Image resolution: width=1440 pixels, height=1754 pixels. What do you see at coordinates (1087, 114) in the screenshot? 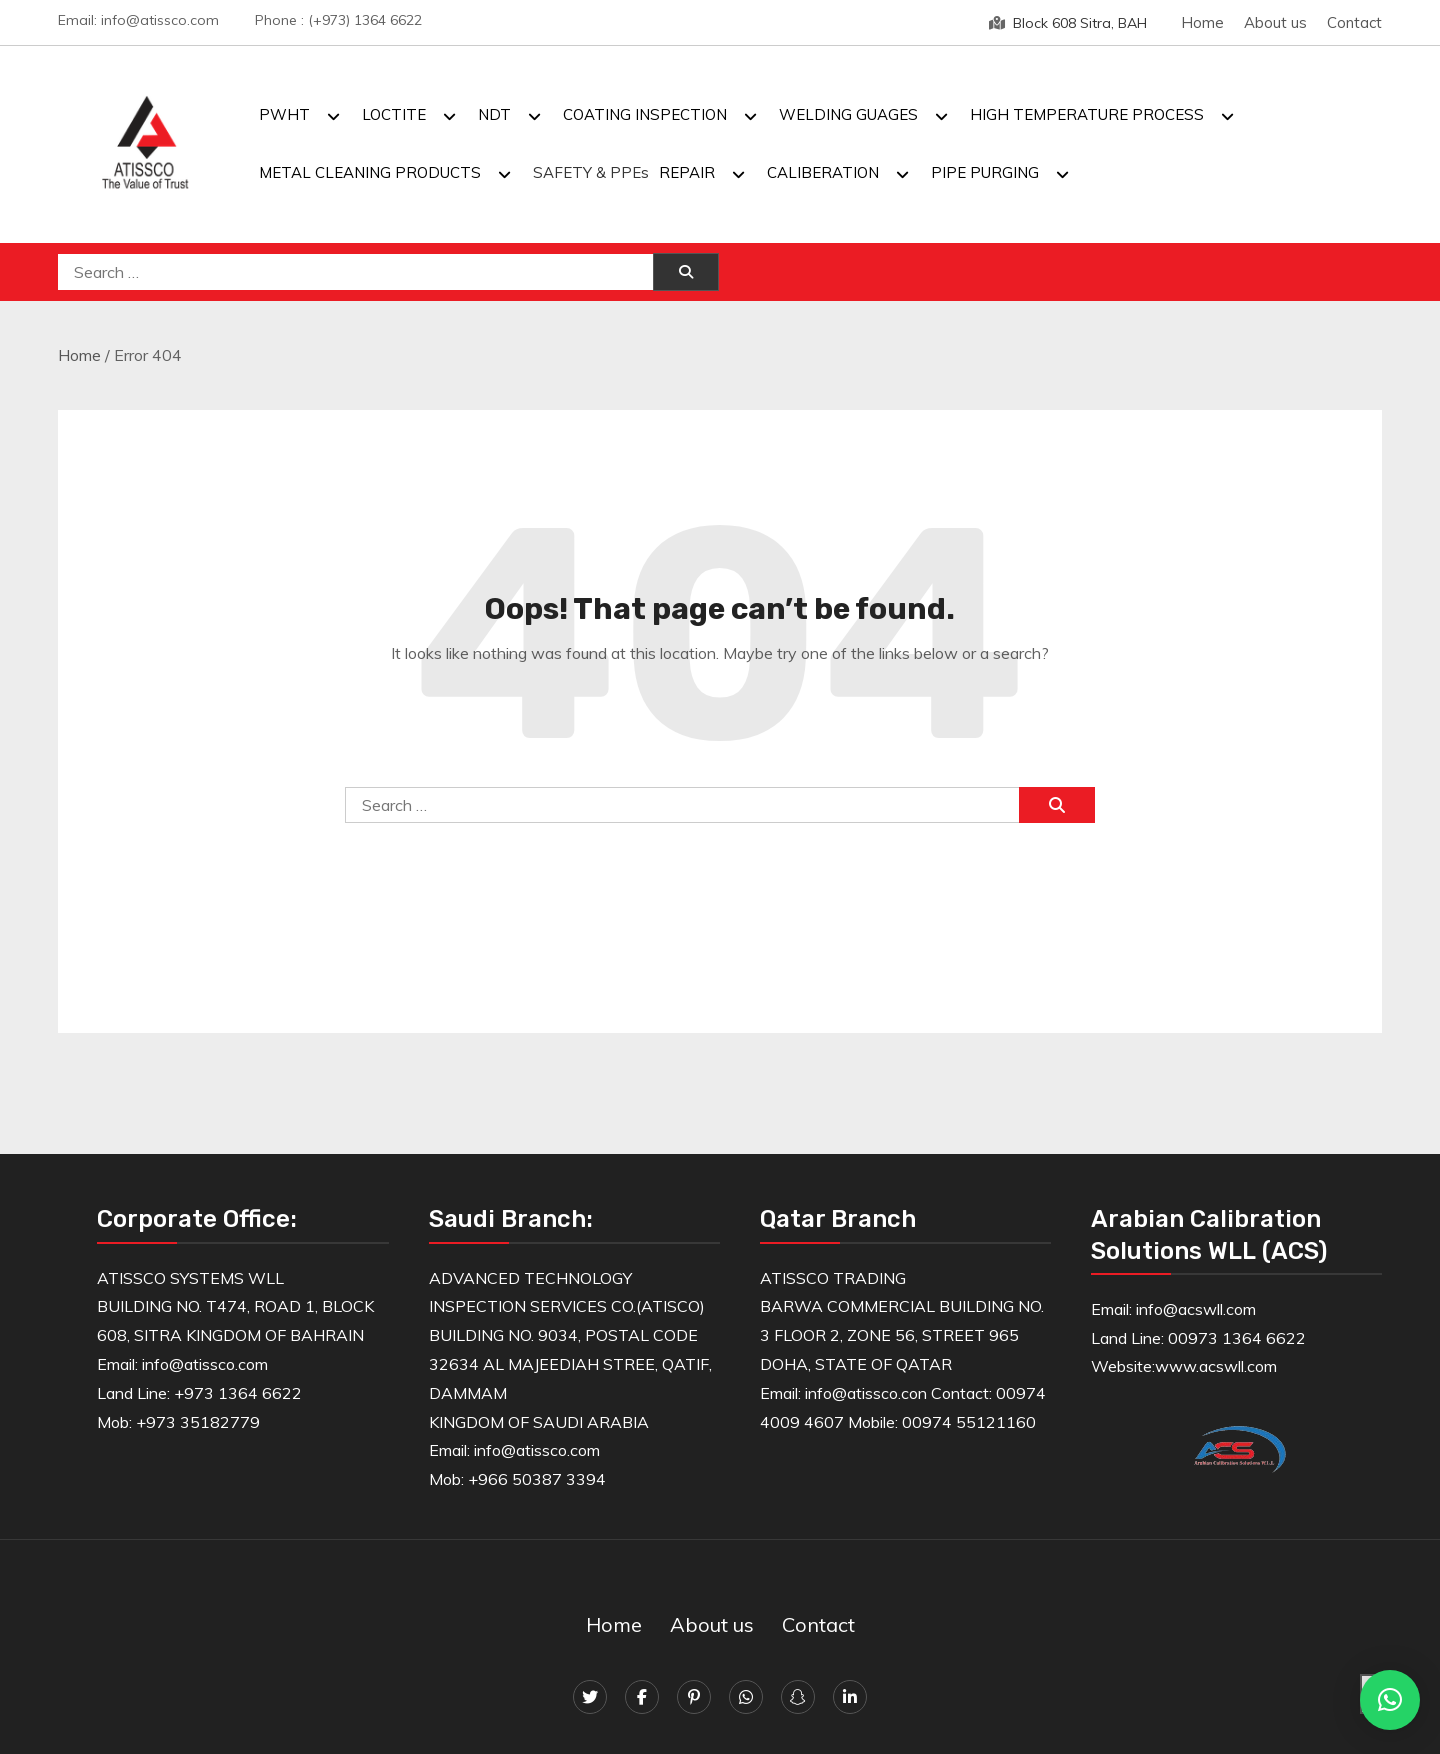
I see `HIGH TEMPERATURE PROCESS` at bounding box center [1087, 114].